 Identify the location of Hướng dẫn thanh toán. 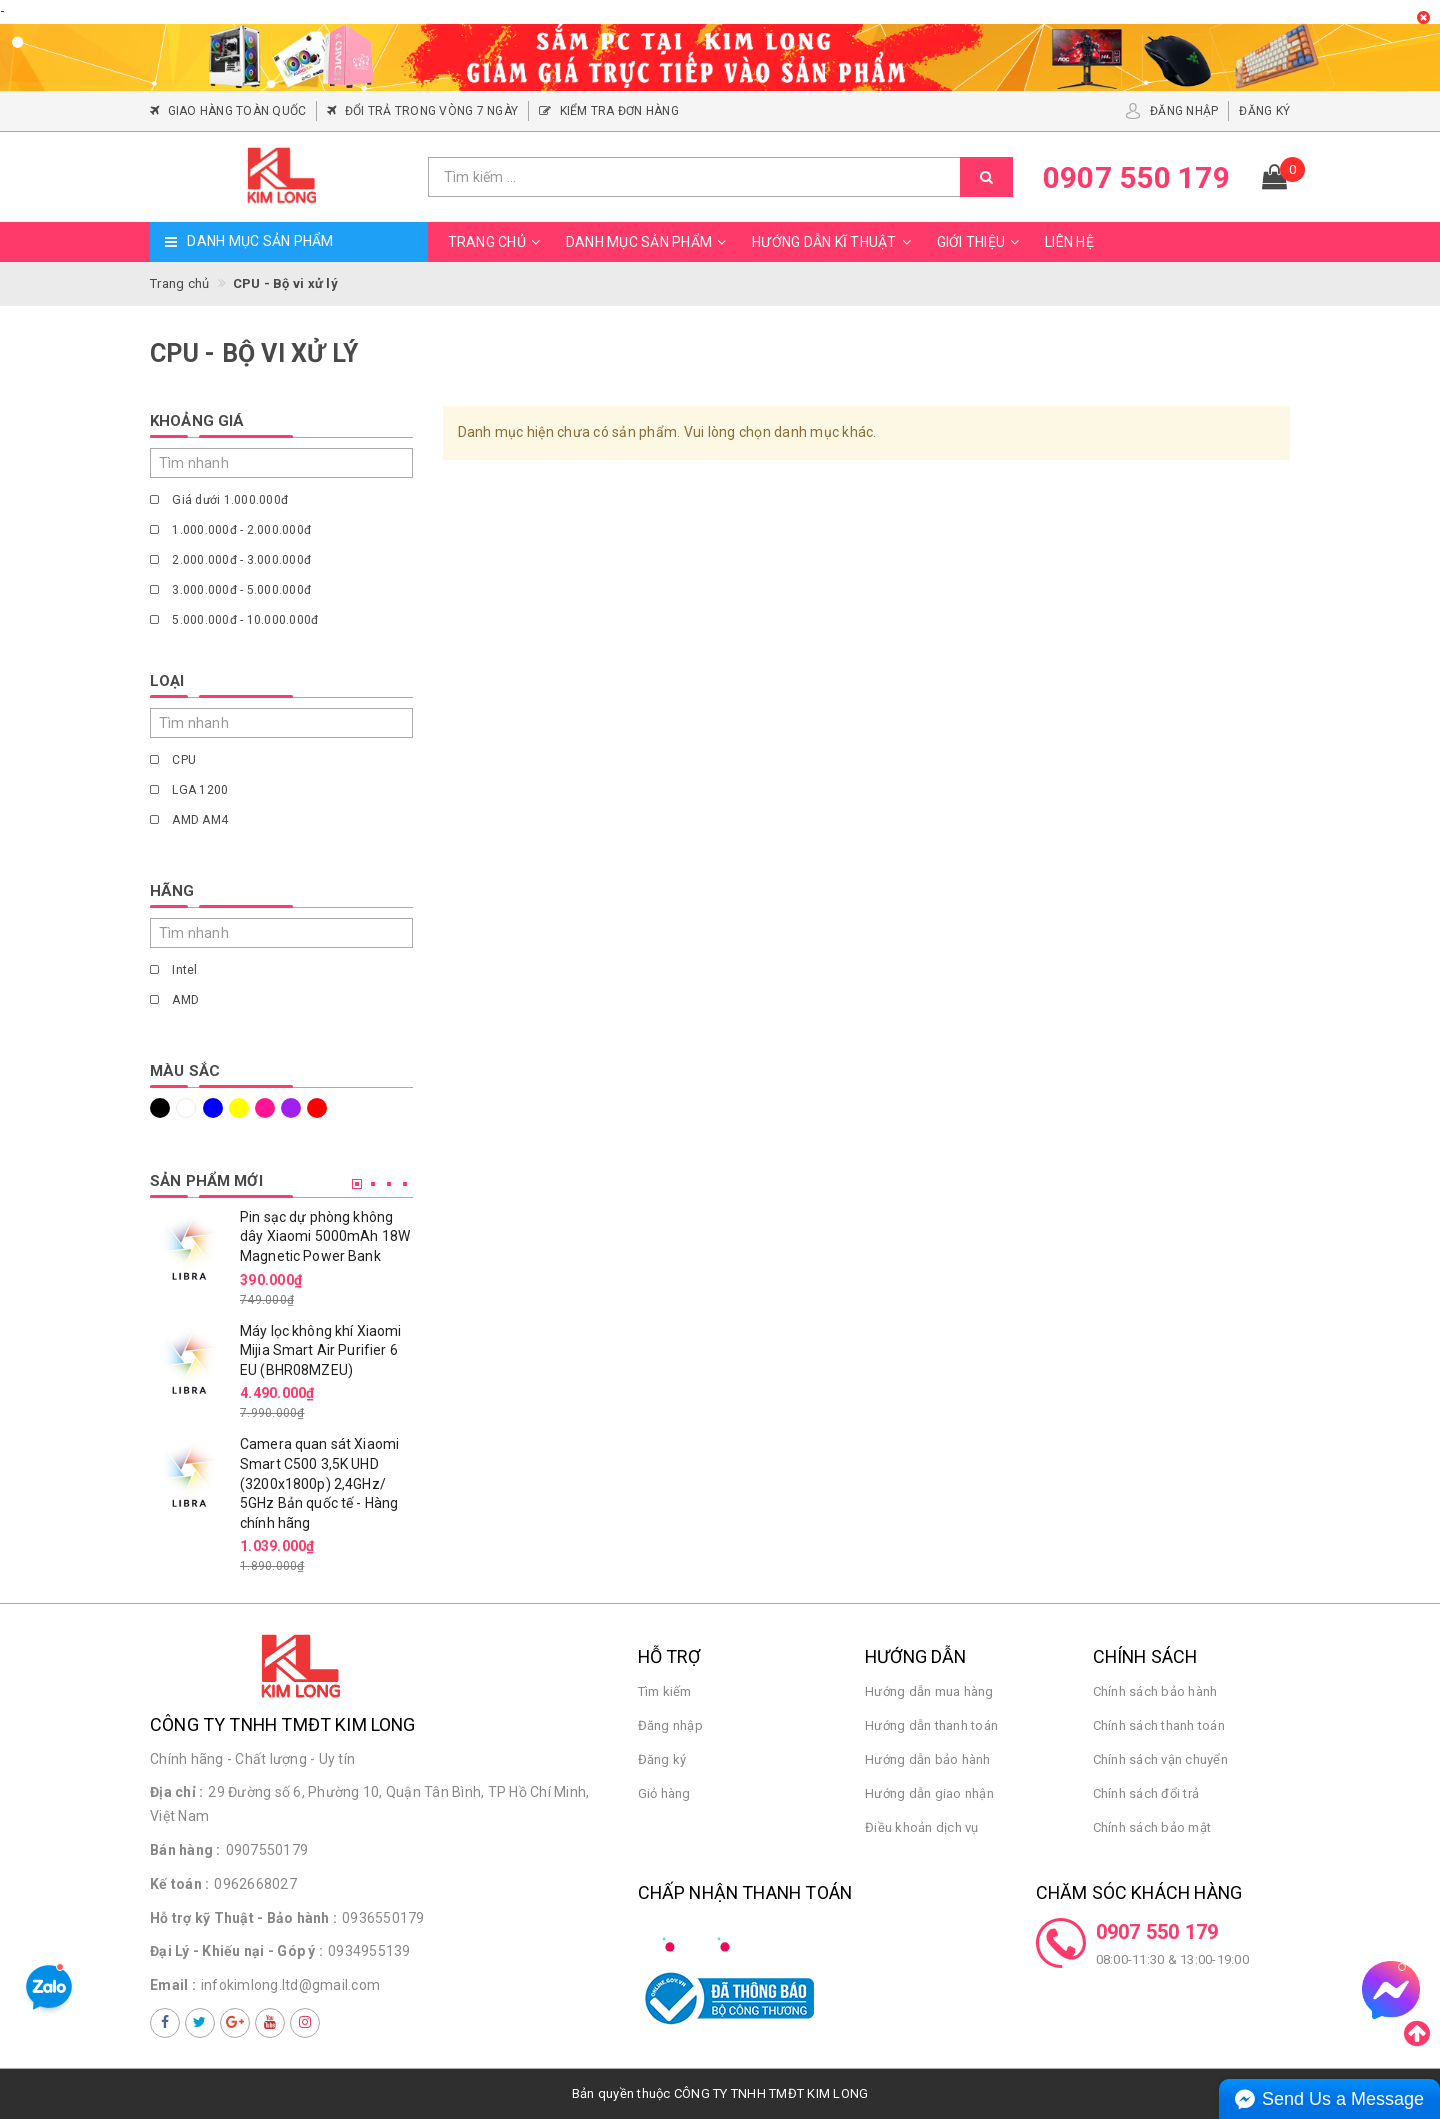
(931, 1725).